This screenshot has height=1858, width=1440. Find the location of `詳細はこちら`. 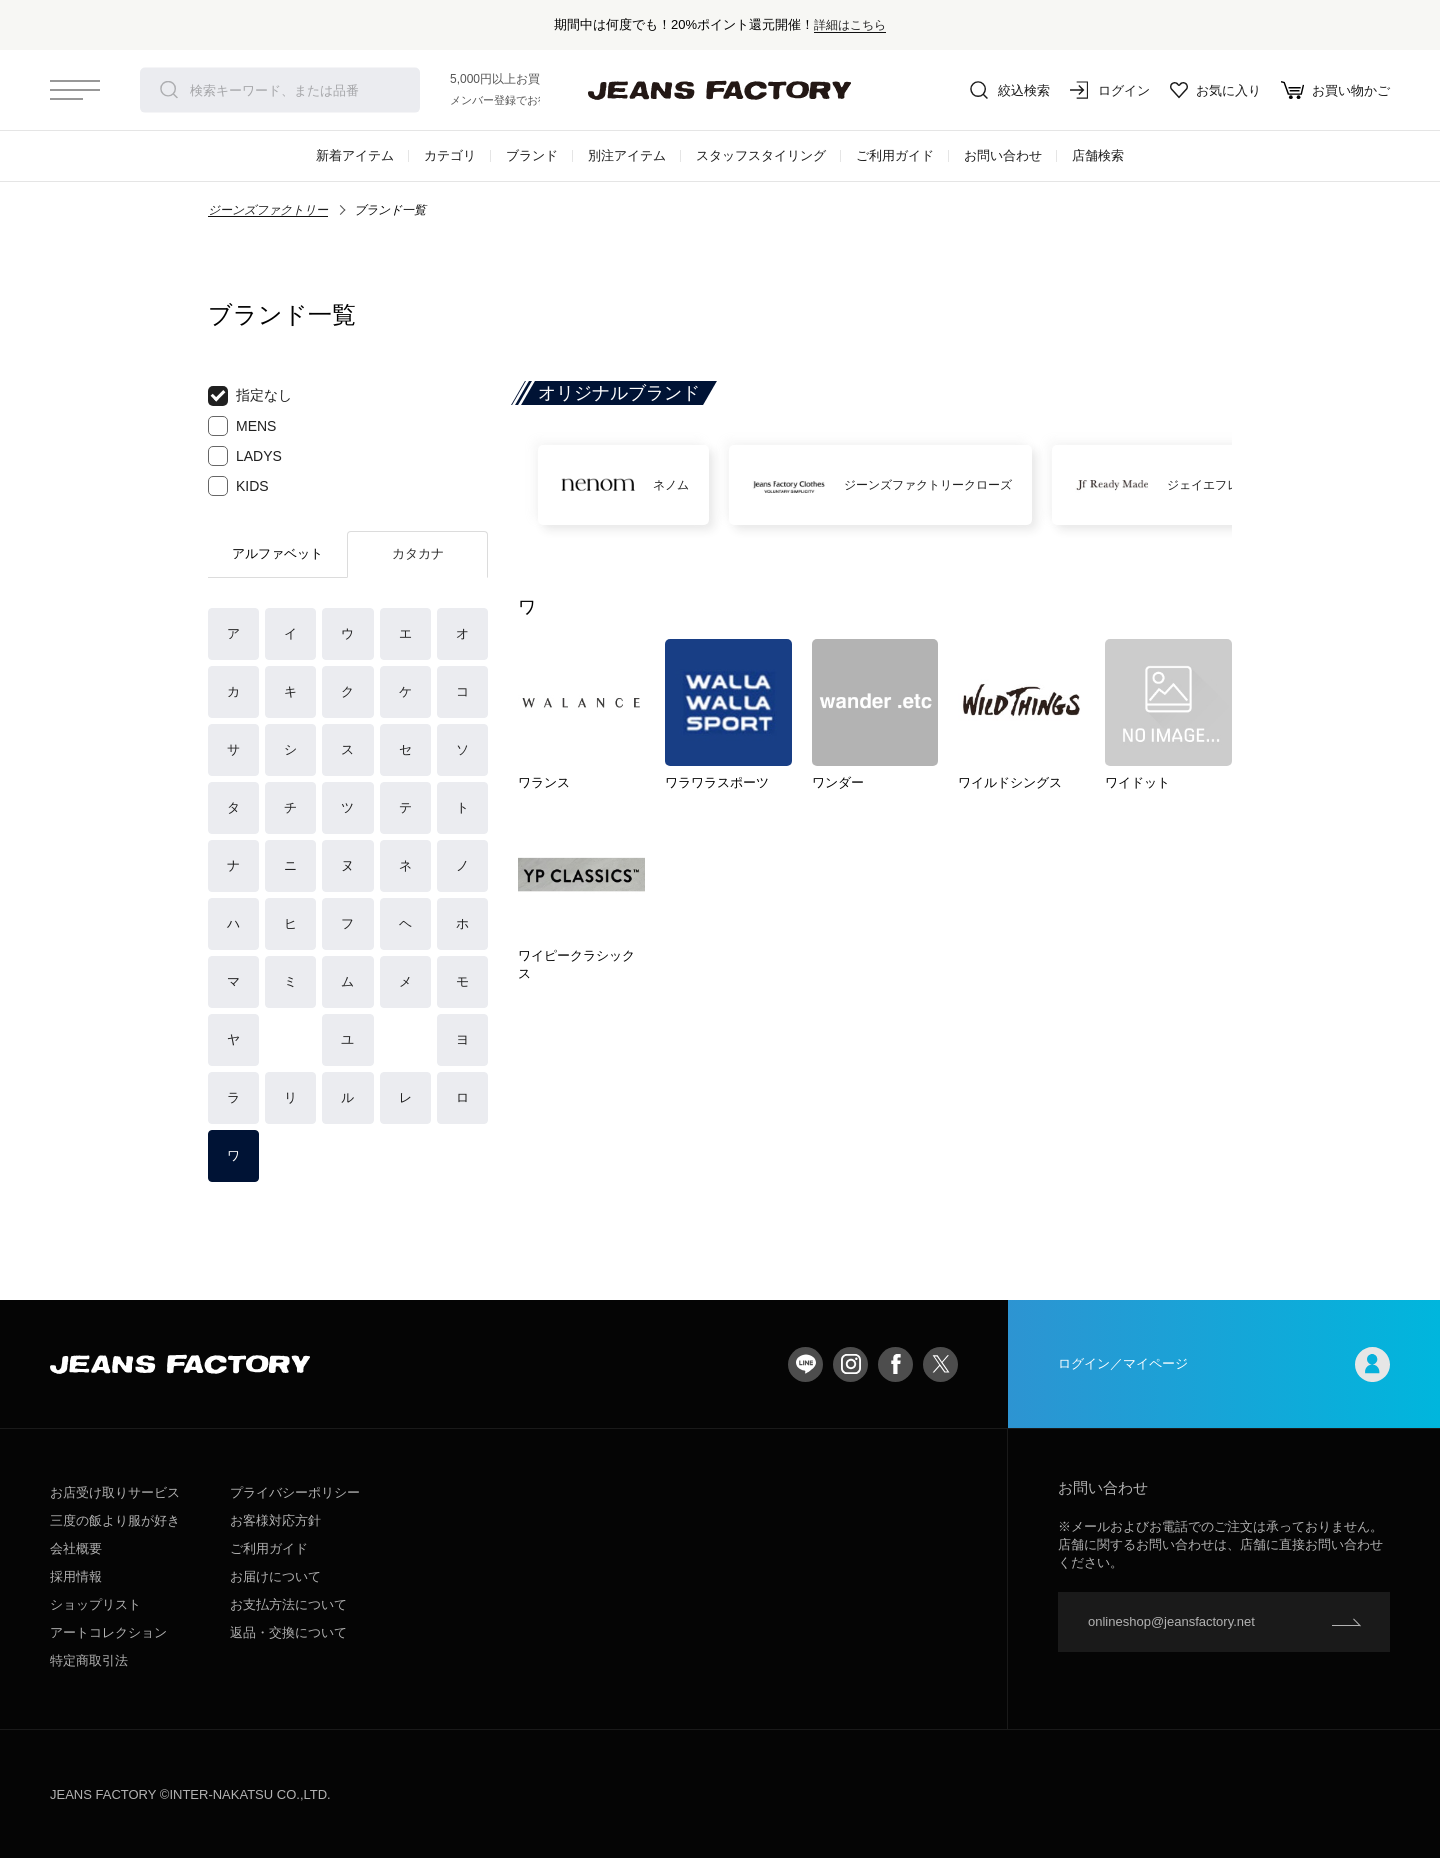

詳細はこちら is located at coordinates (850, 24).